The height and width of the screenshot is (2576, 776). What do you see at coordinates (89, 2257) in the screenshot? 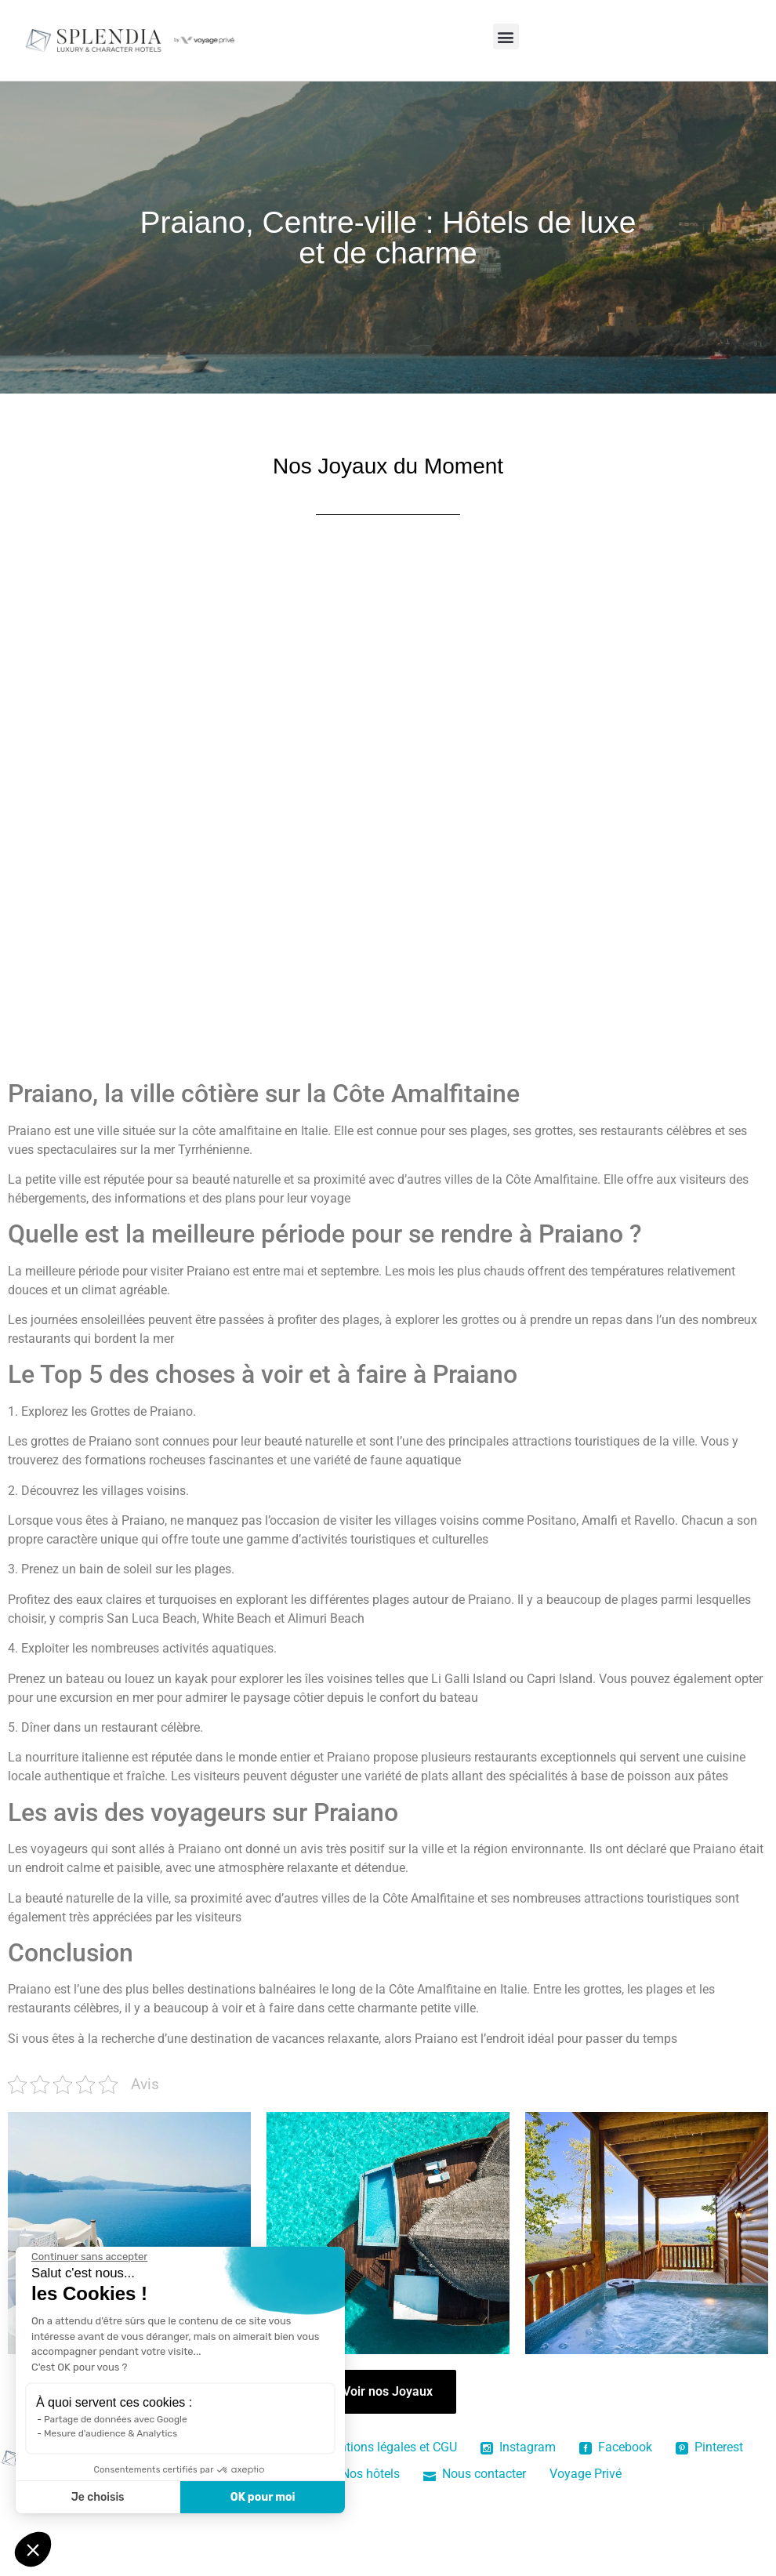
I see `[Fermer le widget sans consentement]` at bounding box center [89, 2257].